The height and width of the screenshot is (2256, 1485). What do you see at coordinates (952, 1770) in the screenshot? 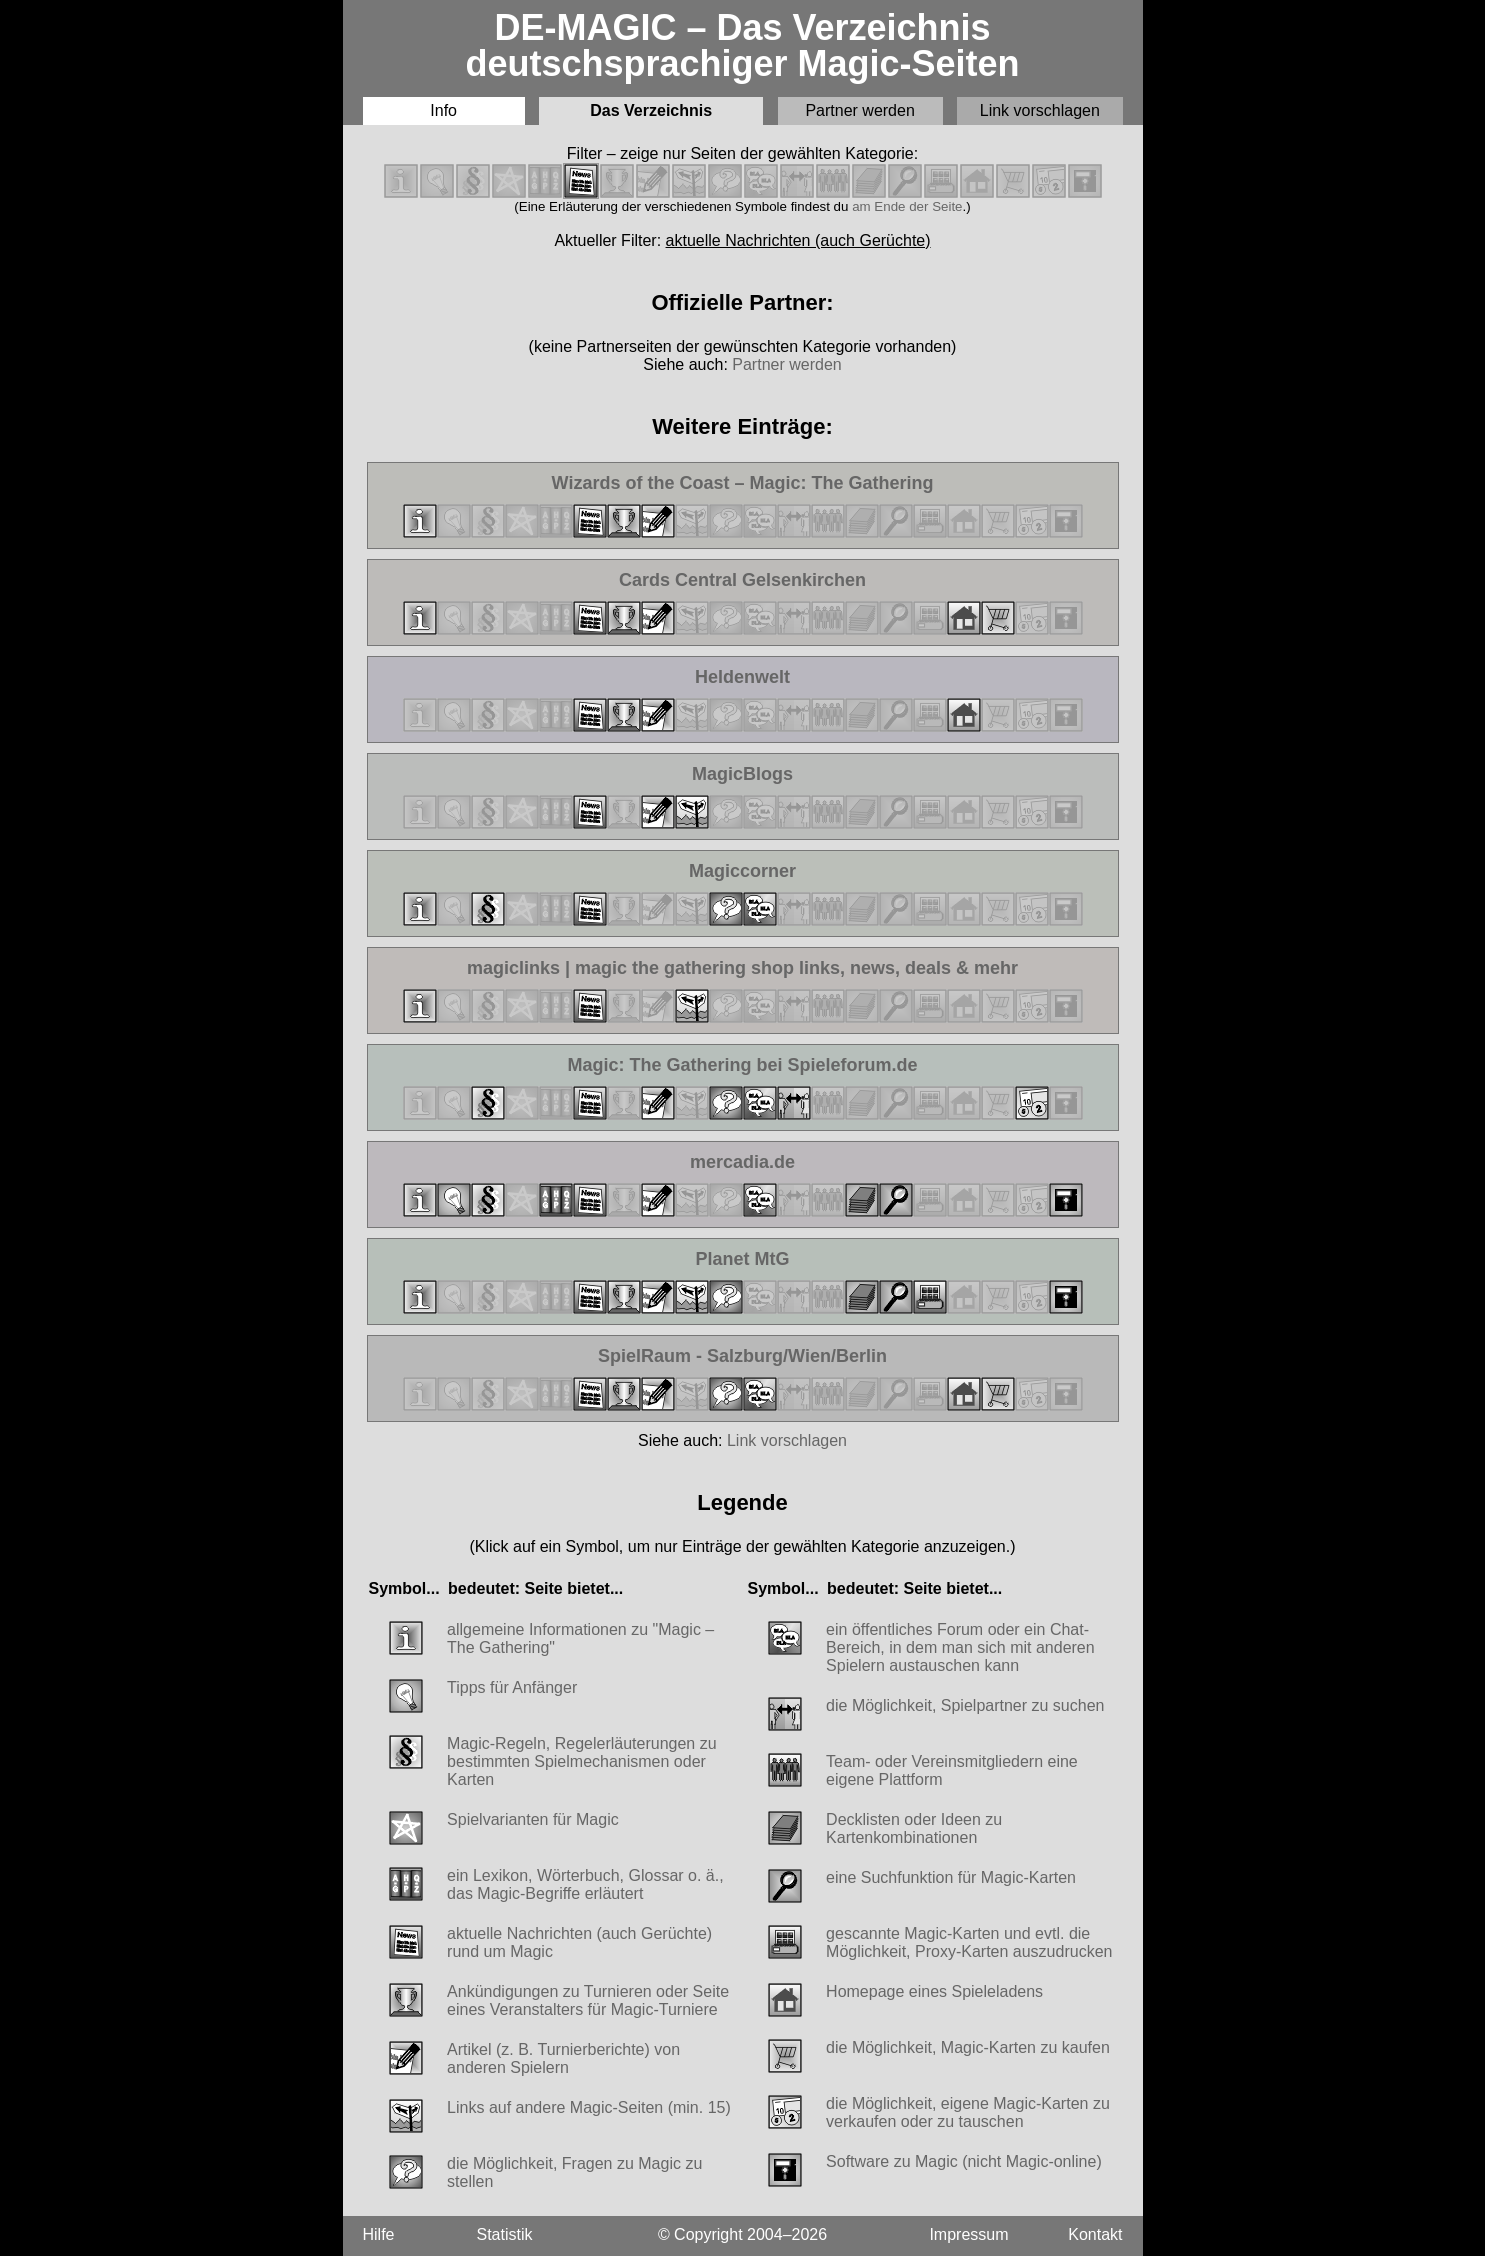
I see `Team- oder Vereinsmitgliedern eine eigene Plattform` at bounding box center [952, 1770].